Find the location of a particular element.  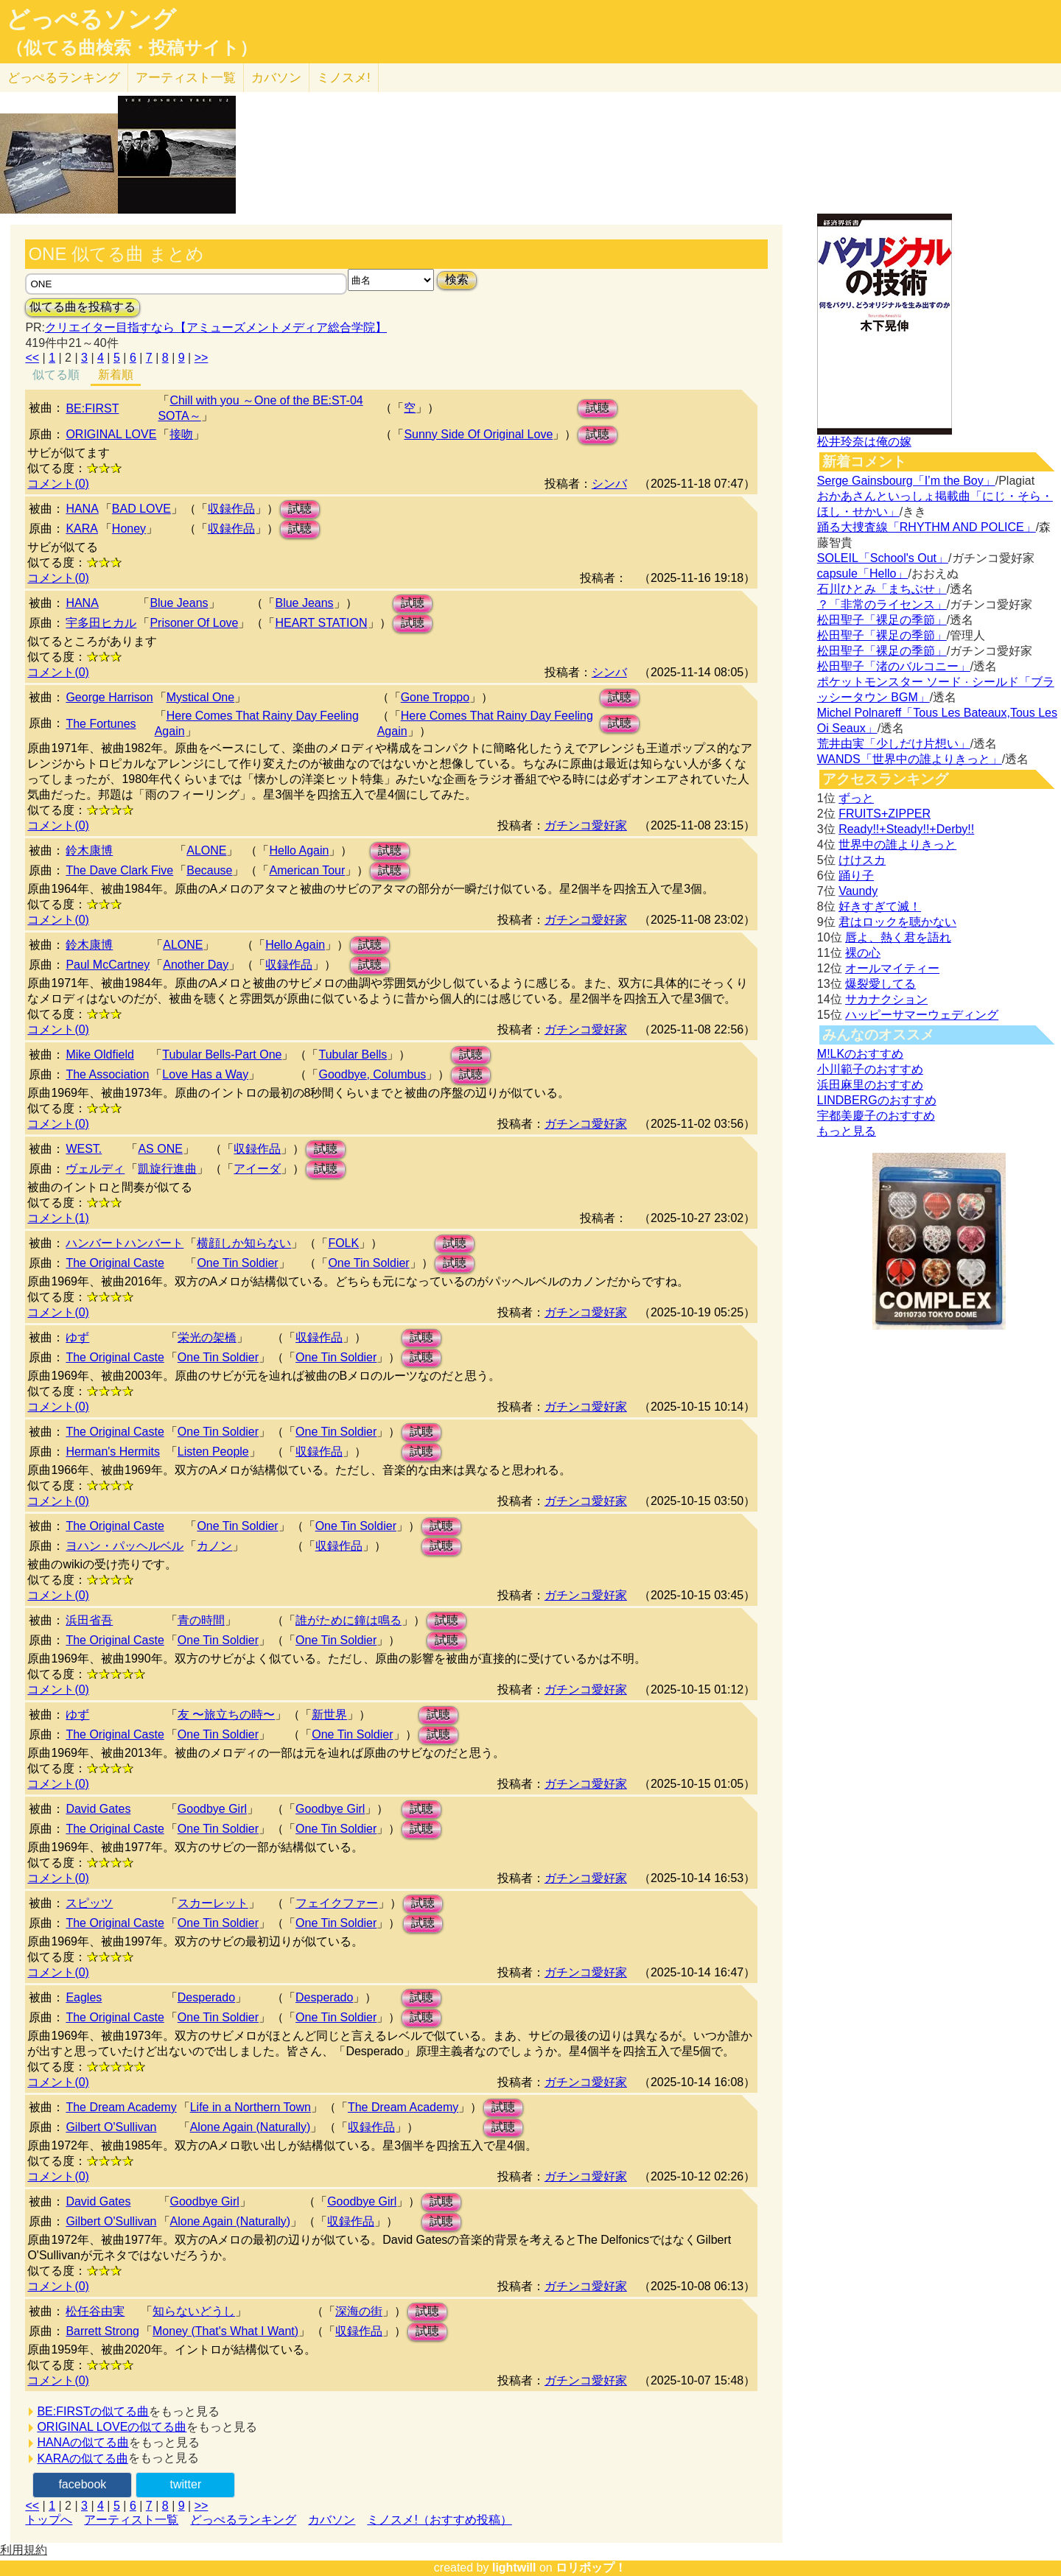

Listen People is located at coordinates (213, 1451).